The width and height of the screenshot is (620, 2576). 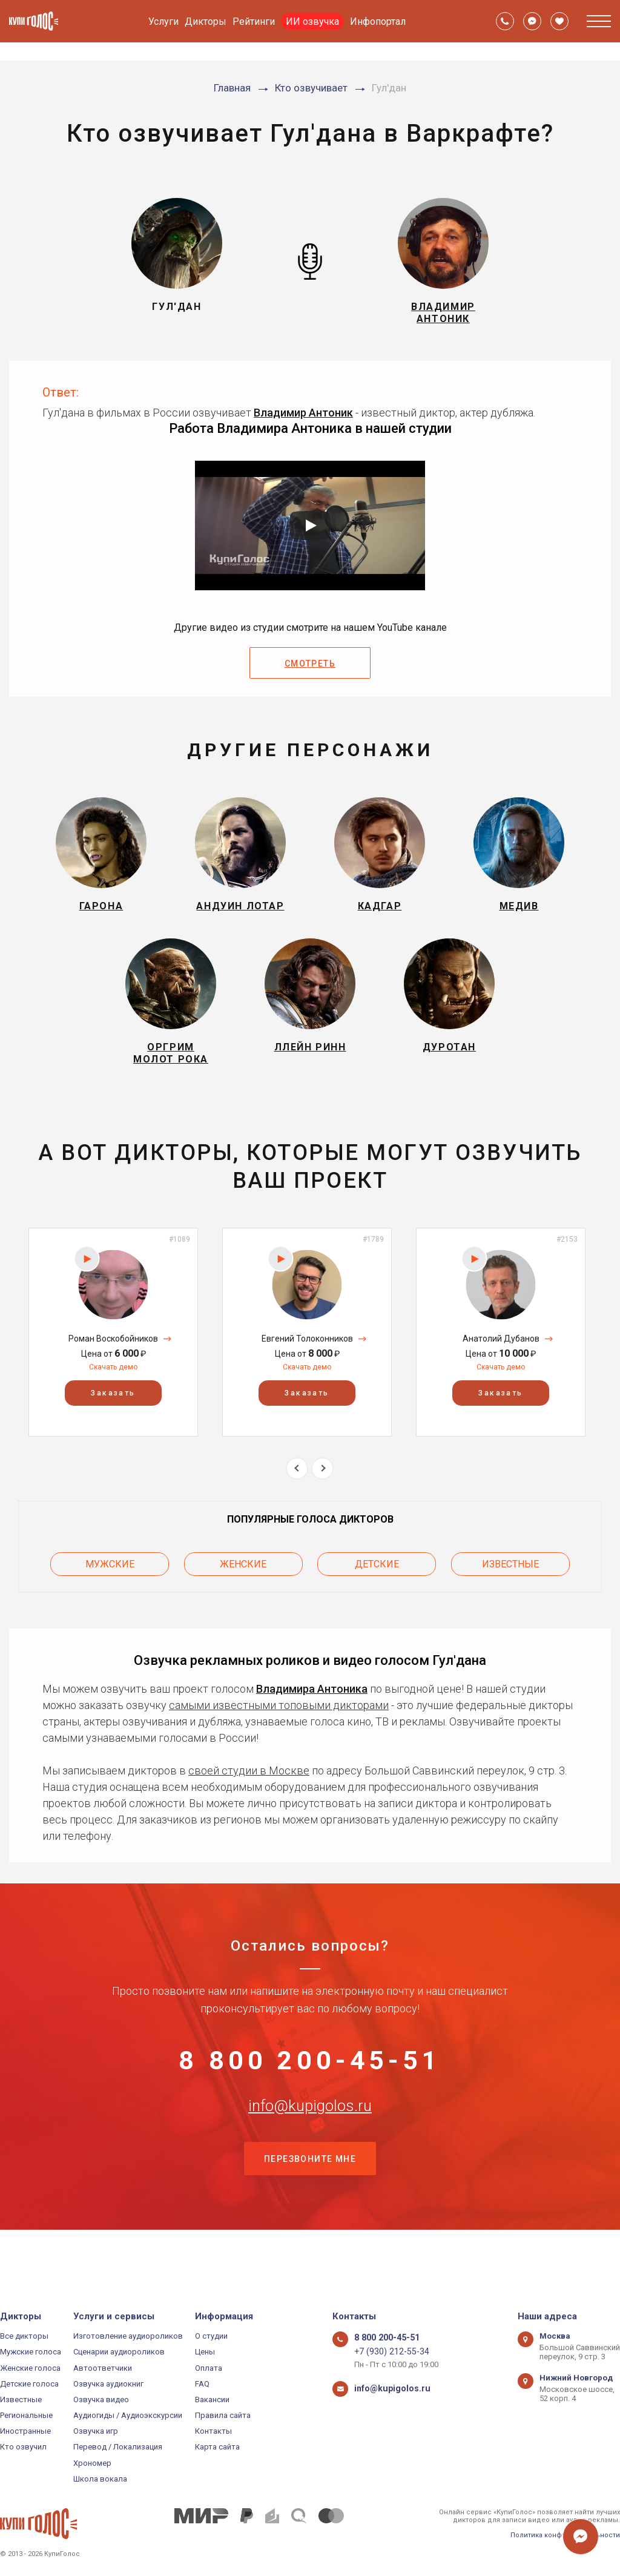 I want to click on Мужские голоса, so click(x=30, y=2352).